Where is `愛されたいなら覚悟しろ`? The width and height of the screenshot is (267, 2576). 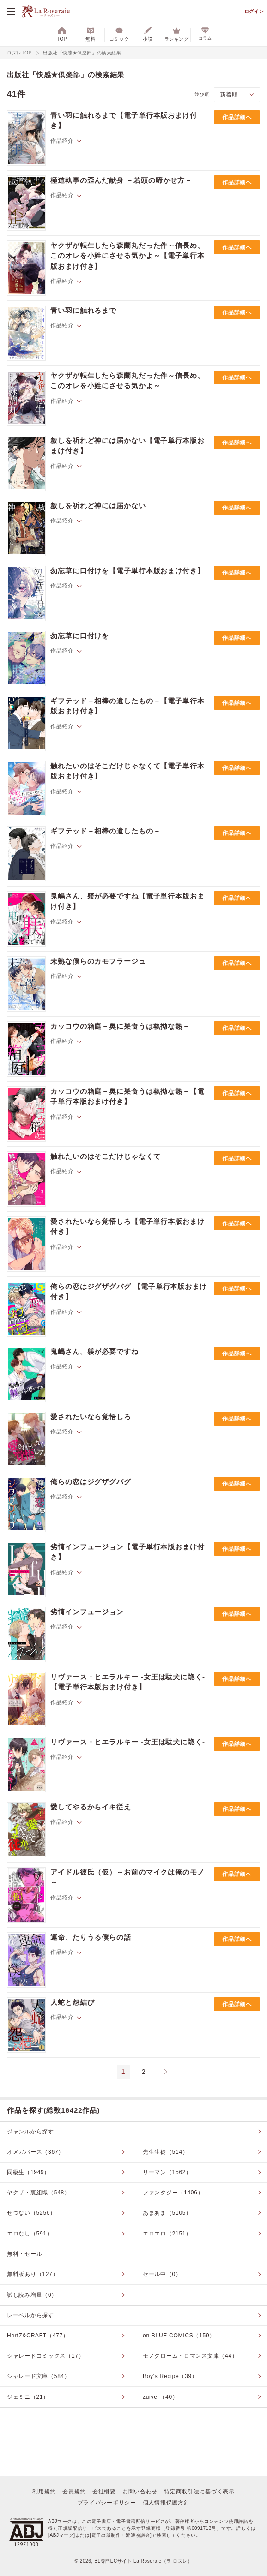
愛されたいなら覚悟しろ is located at coordinates (90, 1416).